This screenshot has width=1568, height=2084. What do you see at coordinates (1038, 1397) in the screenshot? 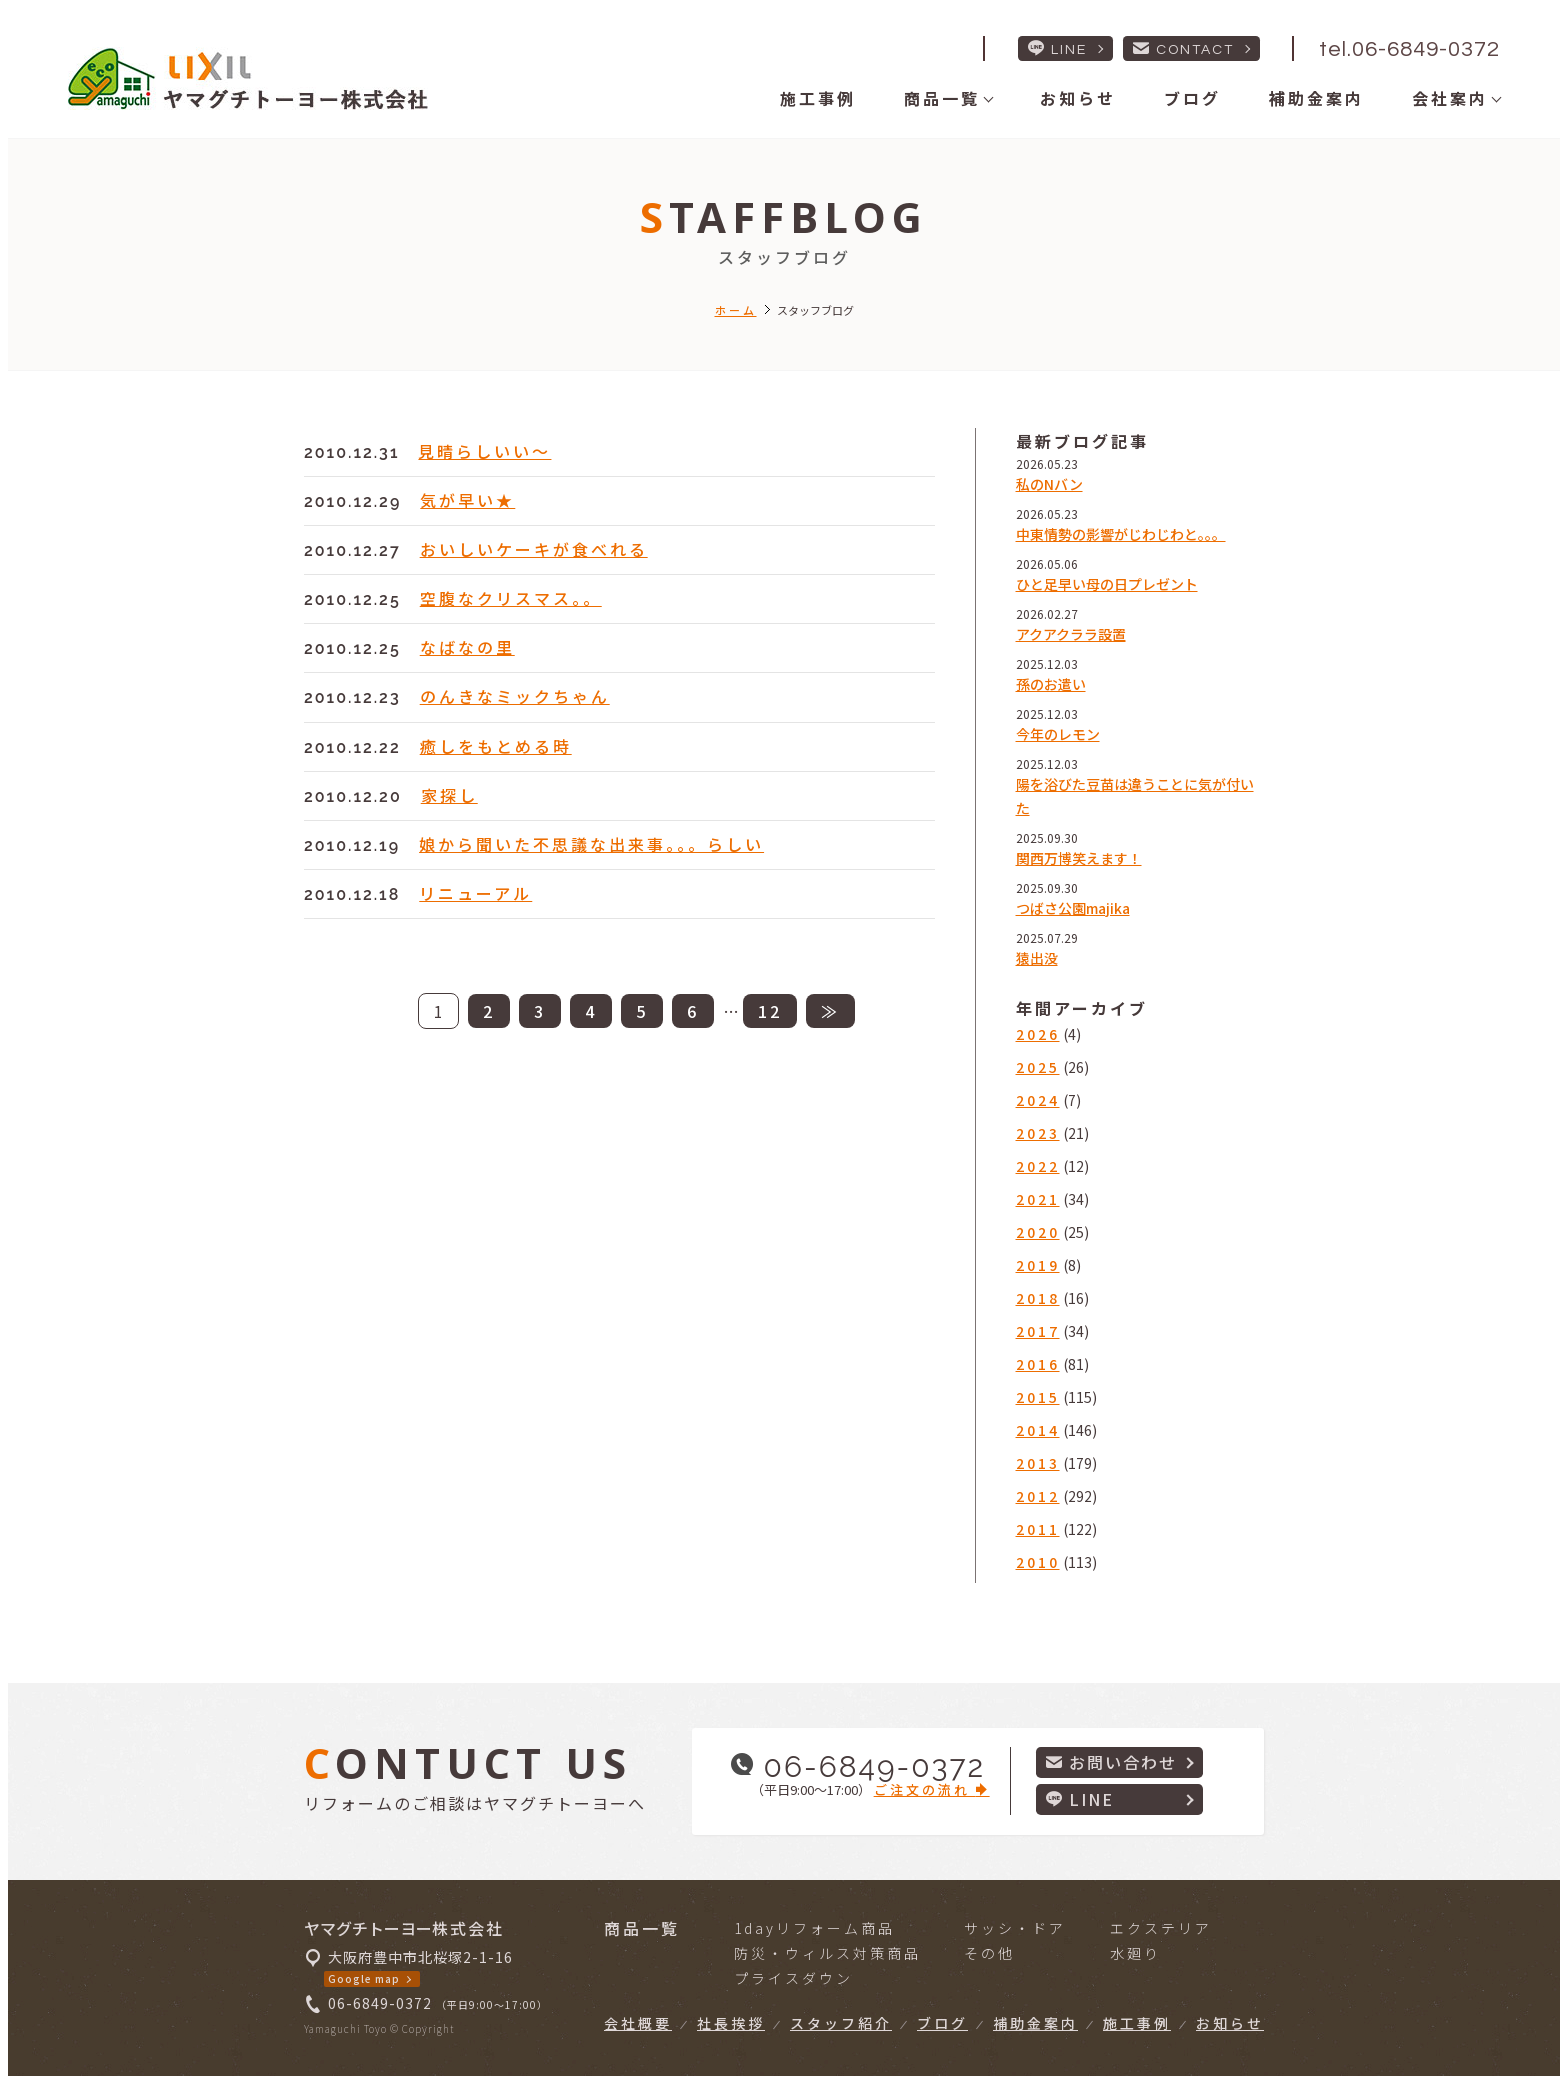
I see `2015` at bounding box center [1038, 1397].